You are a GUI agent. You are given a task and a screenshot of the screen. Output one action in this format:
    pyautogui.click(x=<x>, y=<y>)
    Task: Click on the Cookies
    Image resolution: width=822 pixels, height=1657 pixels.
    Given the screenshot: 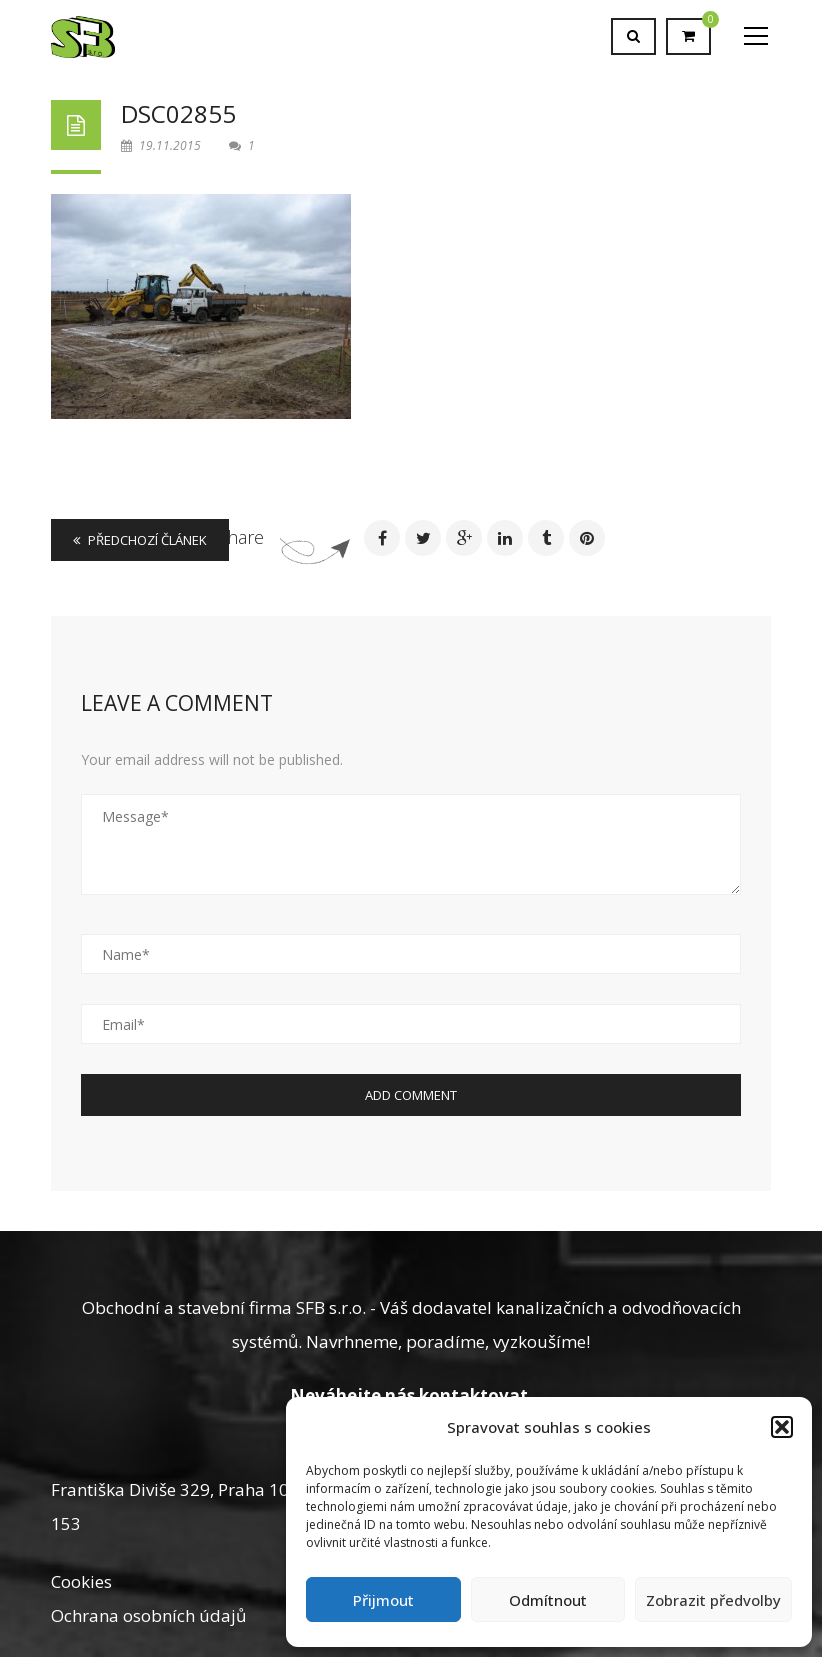 What is the action you would take?
    pyautogui.click(x=81, y=1581)
    